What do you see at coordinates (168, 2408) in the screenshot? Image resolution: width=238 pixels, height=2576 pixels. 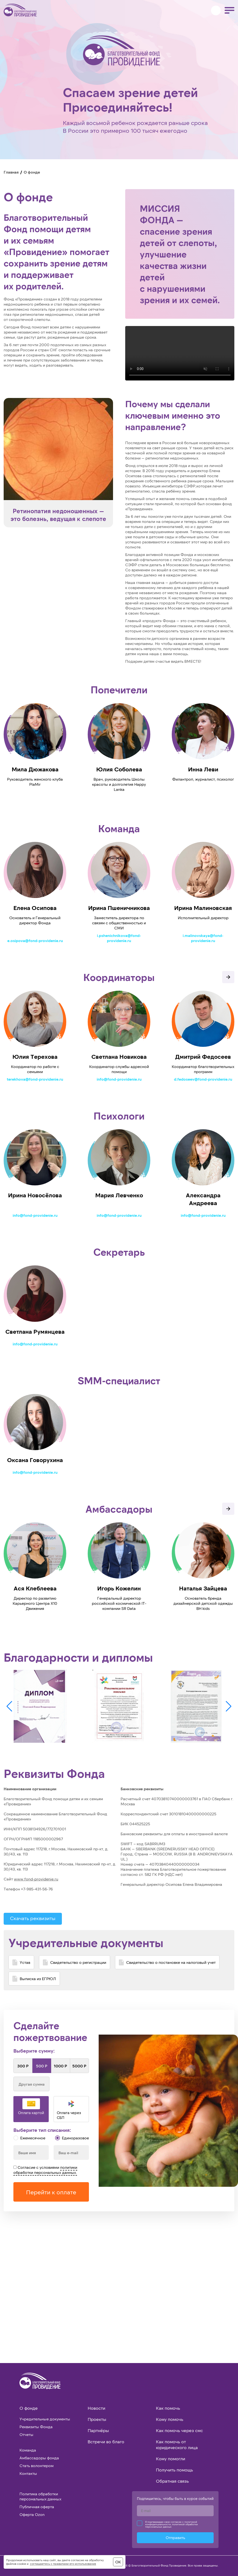 I see `Как помочь` at bounding box center [168, 2408].